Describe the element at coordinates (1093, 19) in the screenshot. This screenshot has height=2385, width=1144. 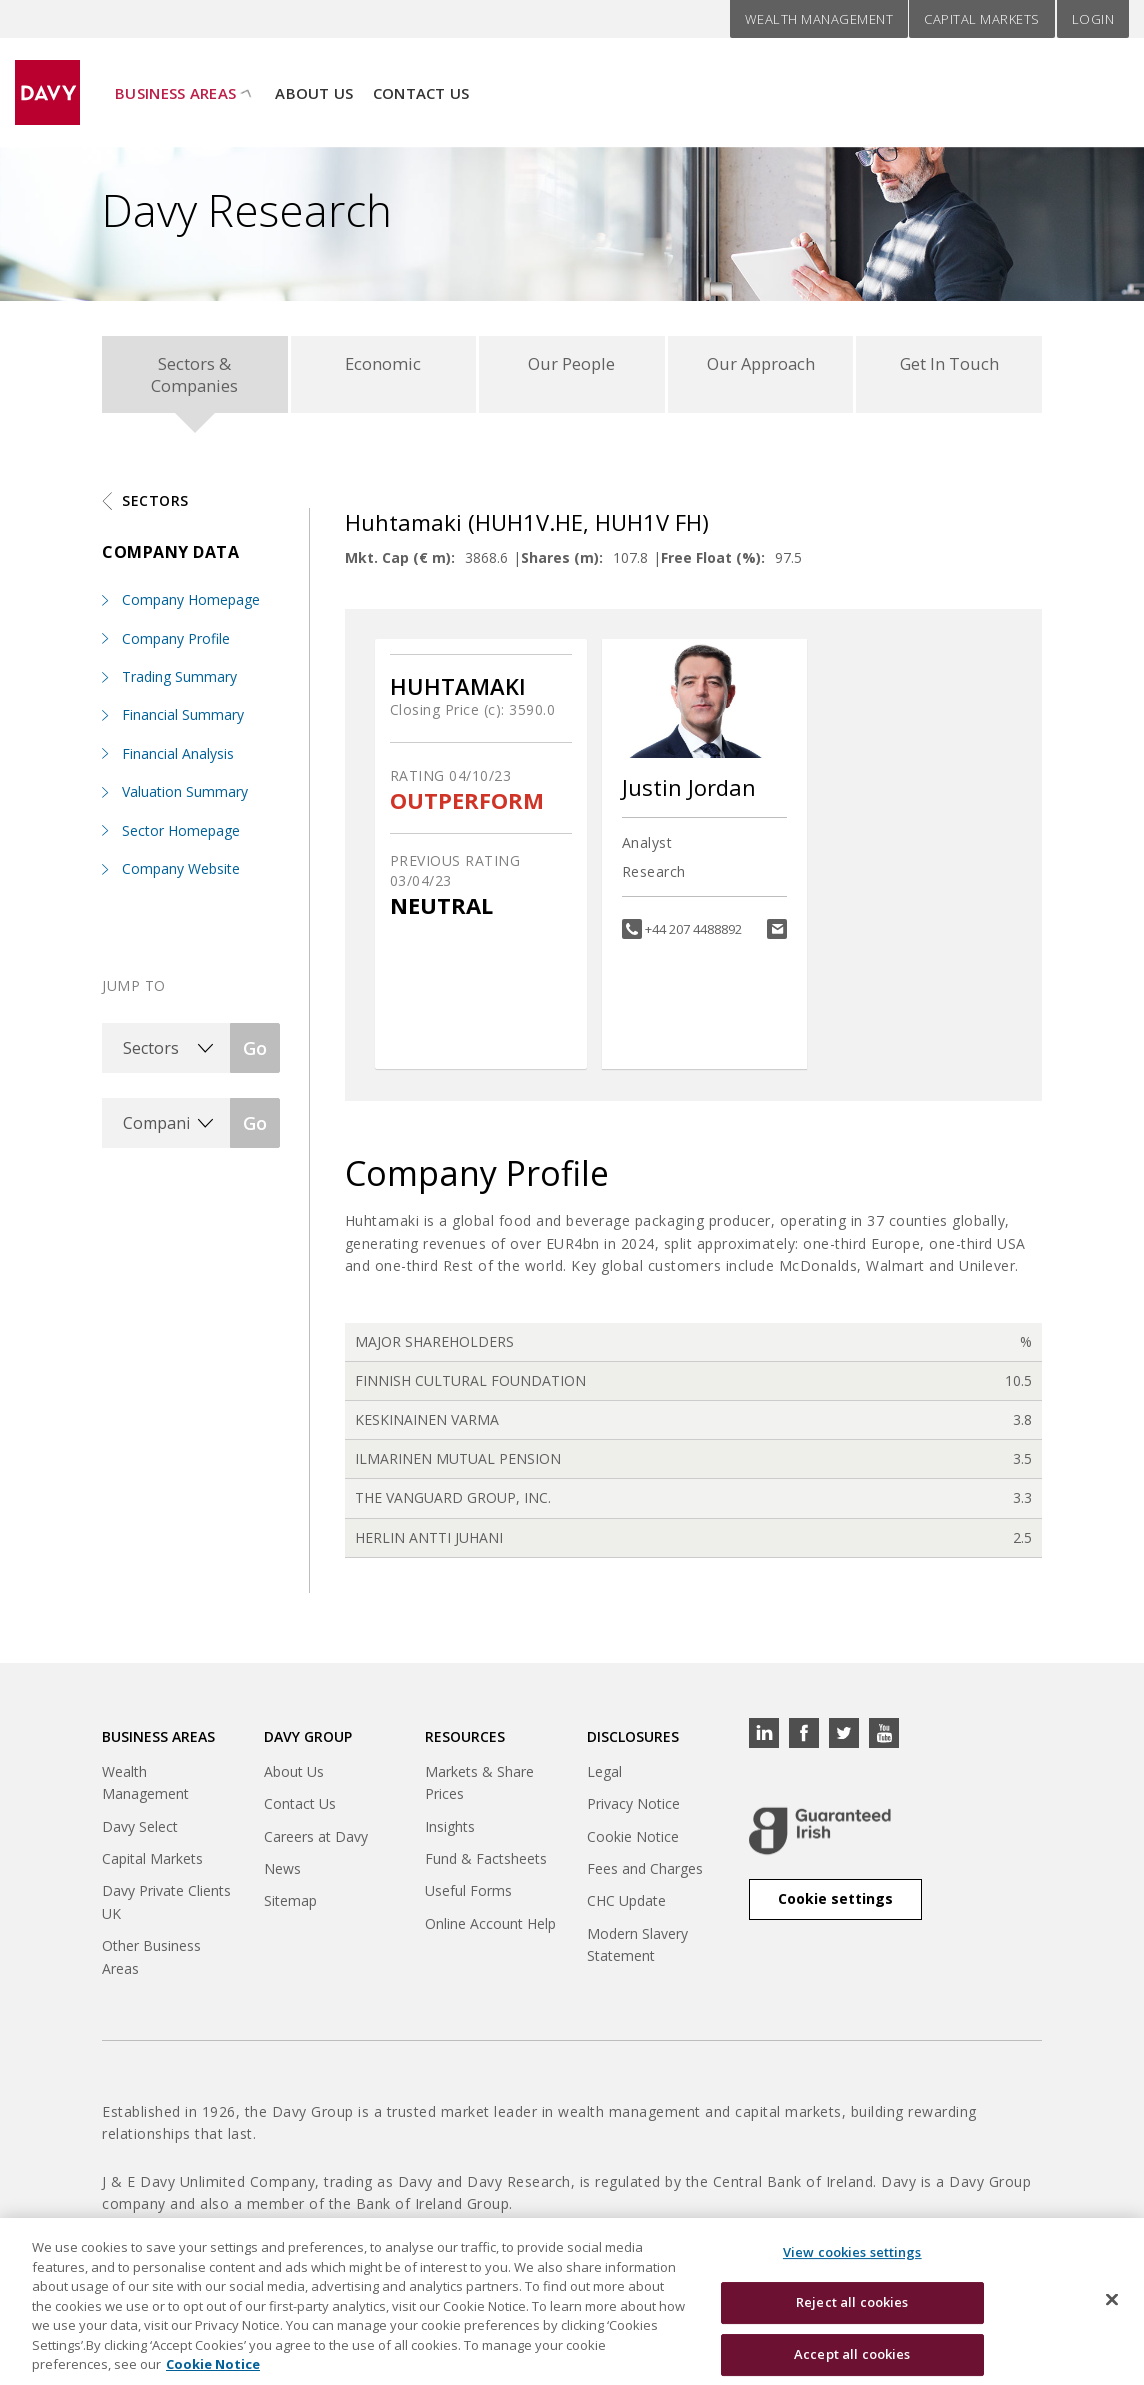
I see `Login` at that location.